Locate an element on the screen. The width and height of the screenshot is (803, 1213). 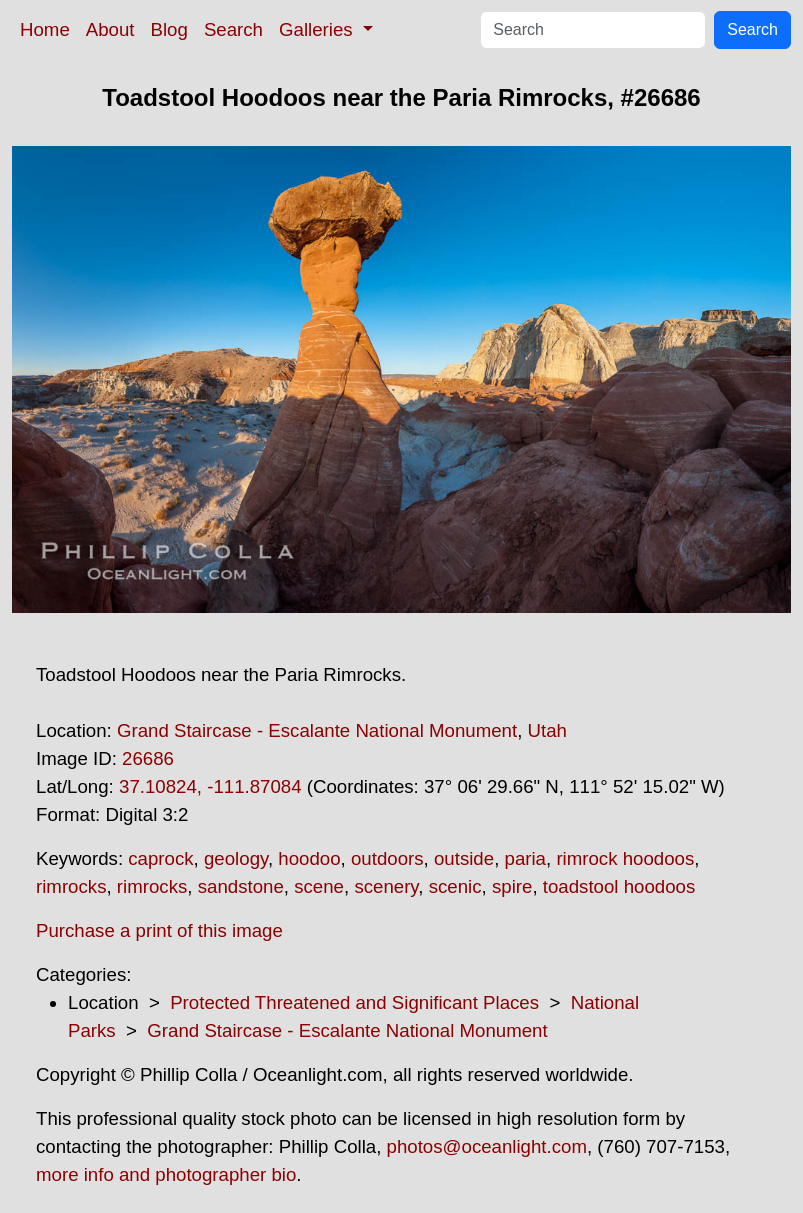
rimrock hoodoos is located at coordinates (625, 858).